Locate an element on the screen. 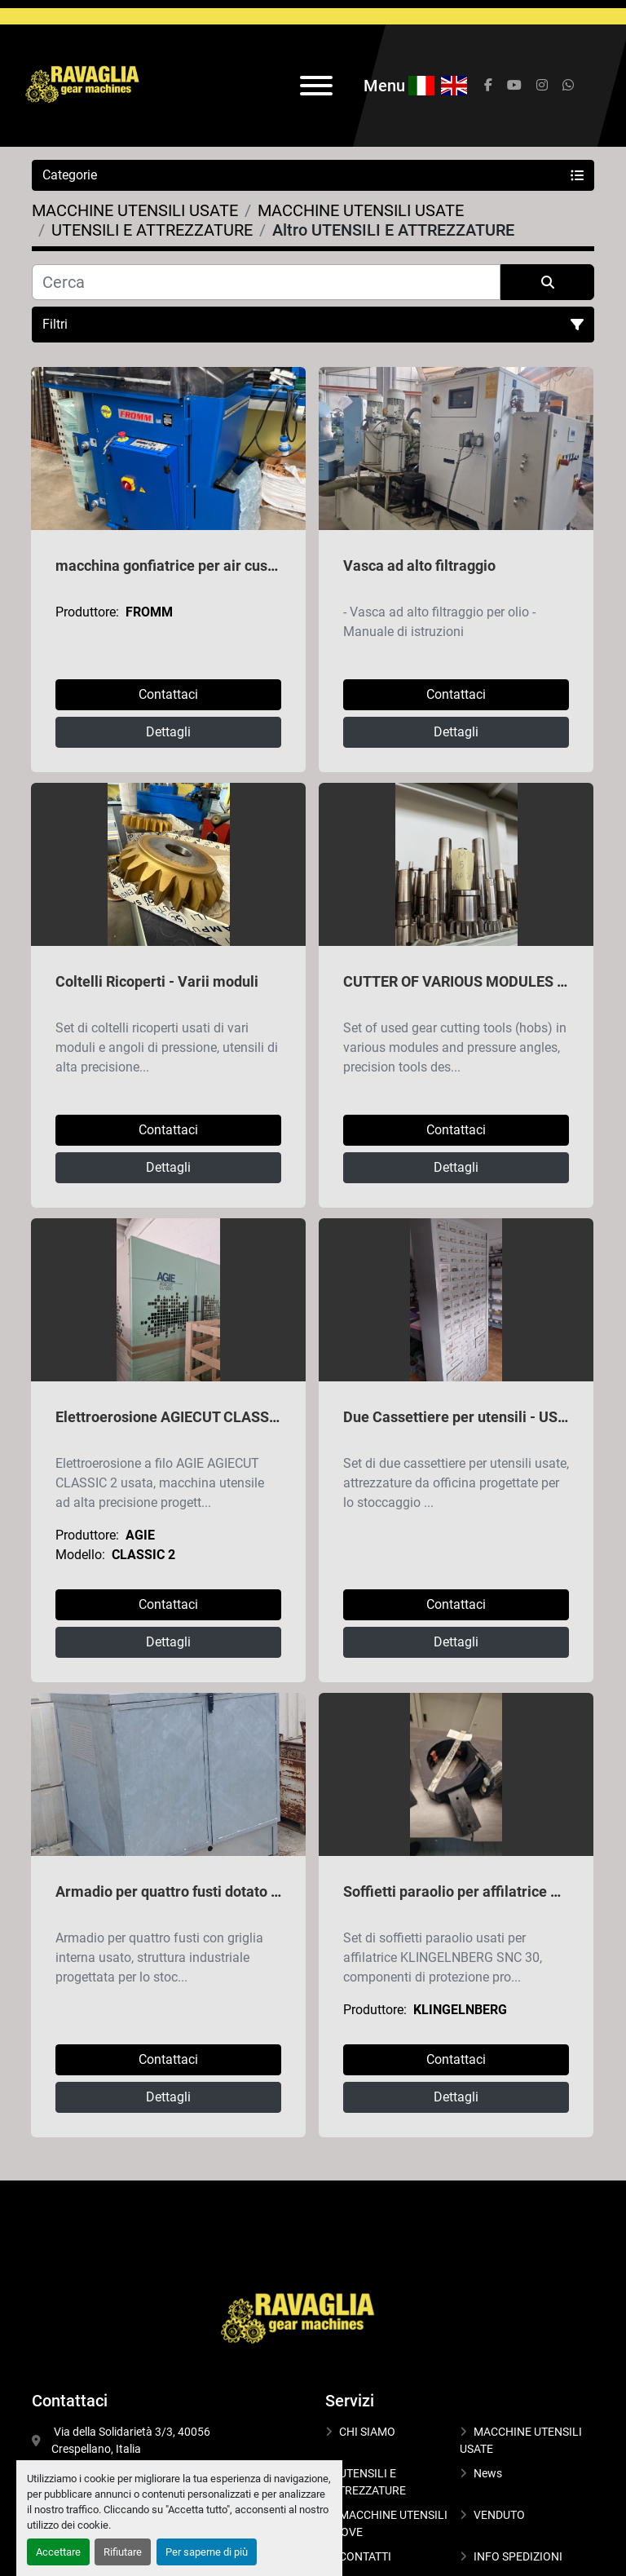 This screenshot has height=2576, width=626. macchina gonfiatrice per air cushion packaging FROMM is located at coordinates (239, 565).